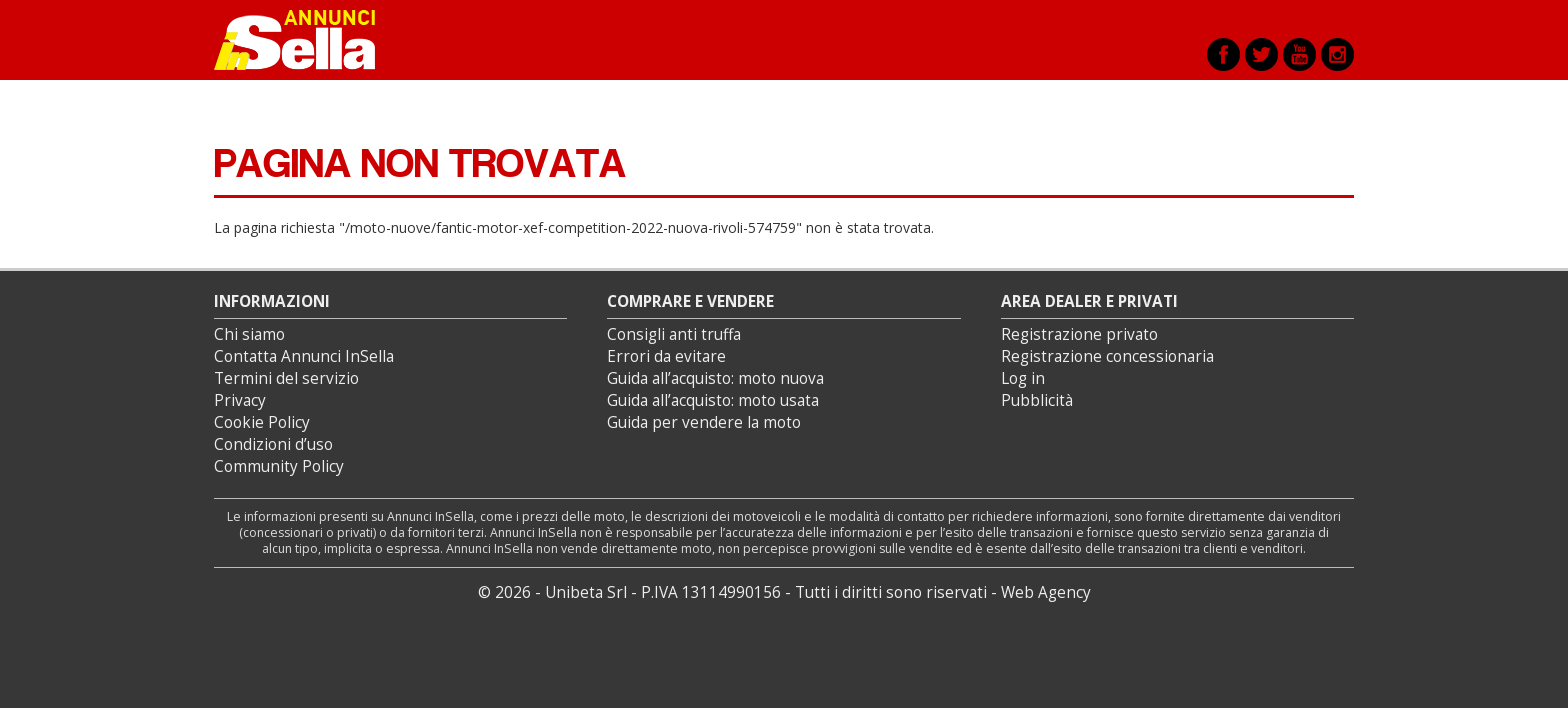 This screenshot has width=1568, height=720. I want to click on Contatta Annunci InSella, so click(304, 356).